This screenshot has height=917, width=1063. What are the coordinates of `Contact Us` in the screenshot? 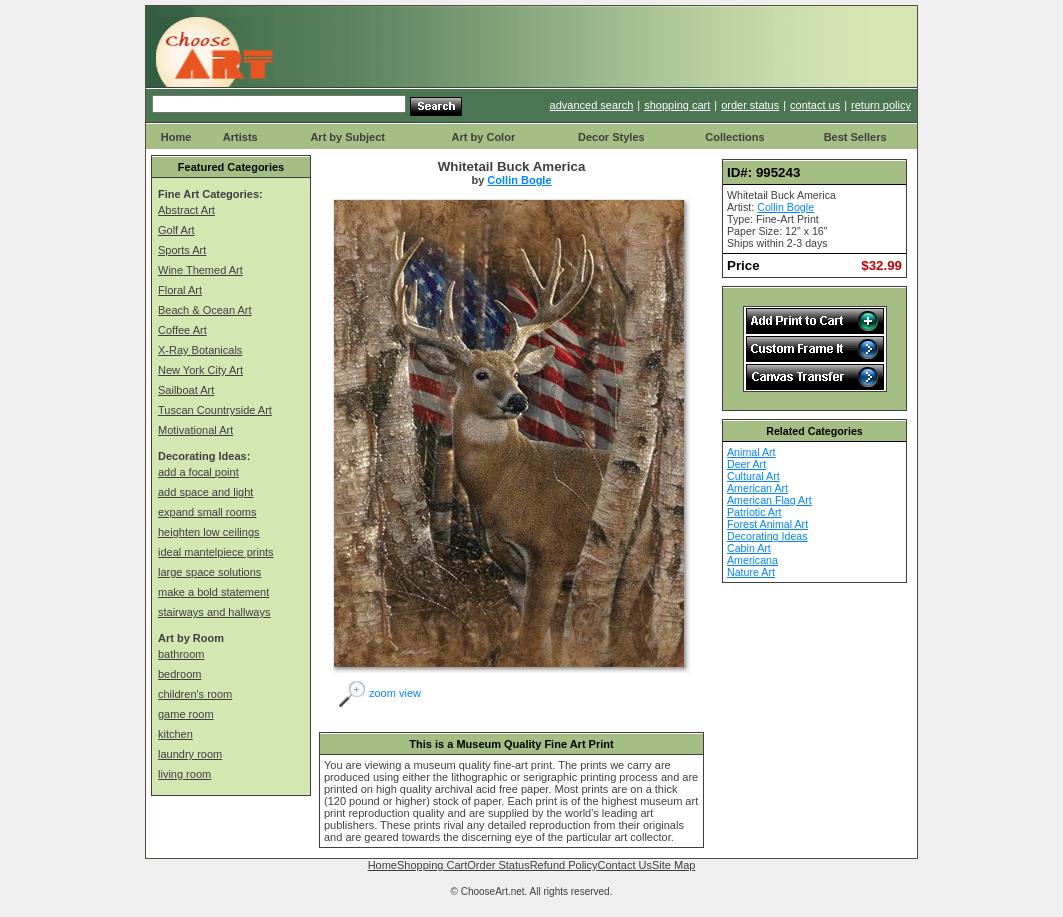 It's located at (625, 865).